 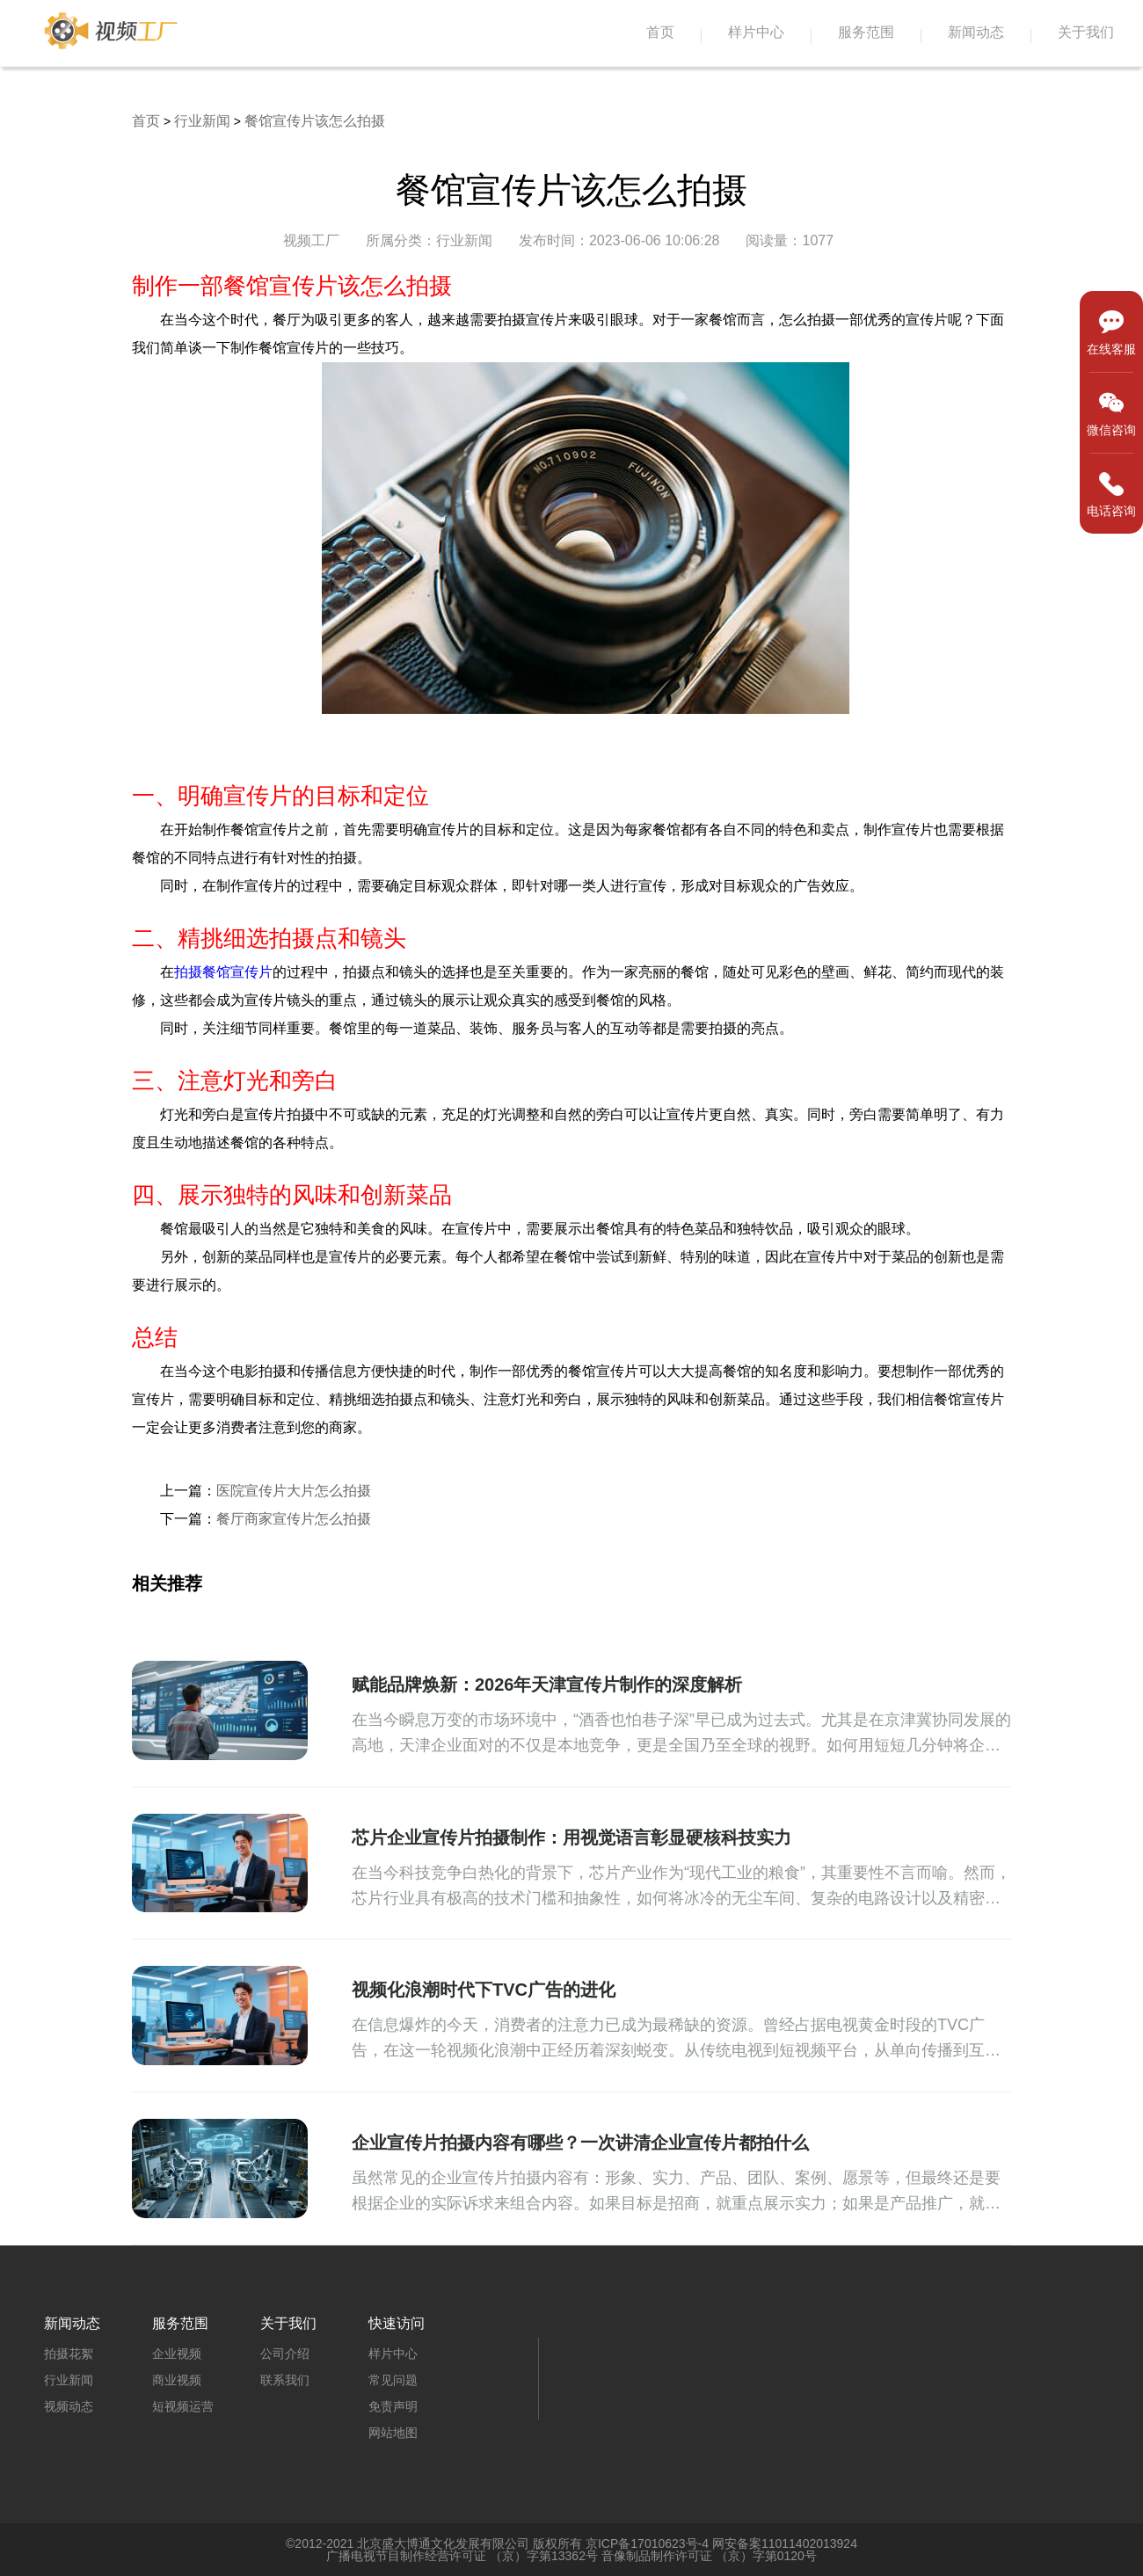 I want to click on 视频动态, so click(x=68, y=2406).